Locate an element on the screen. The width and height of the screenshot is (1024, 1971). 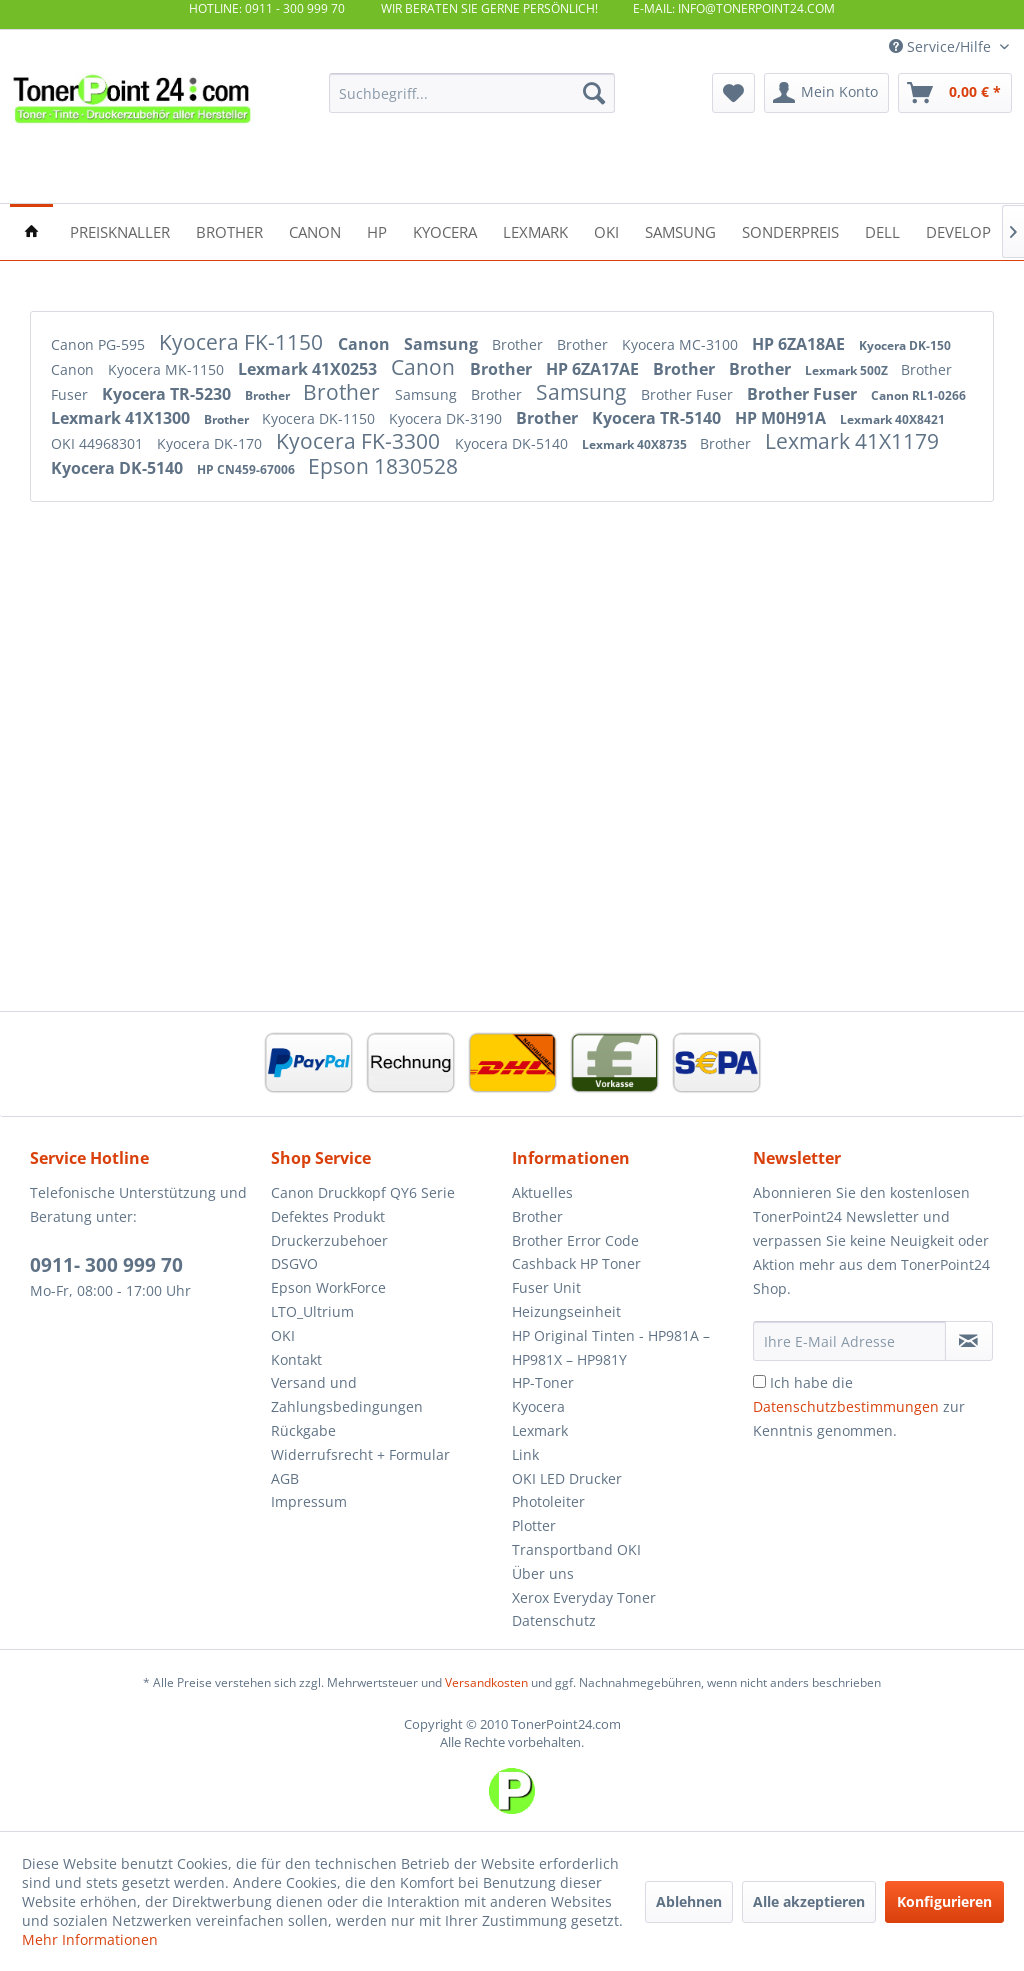
Kyocera TR-5140 is located at coordinates (658, 418).